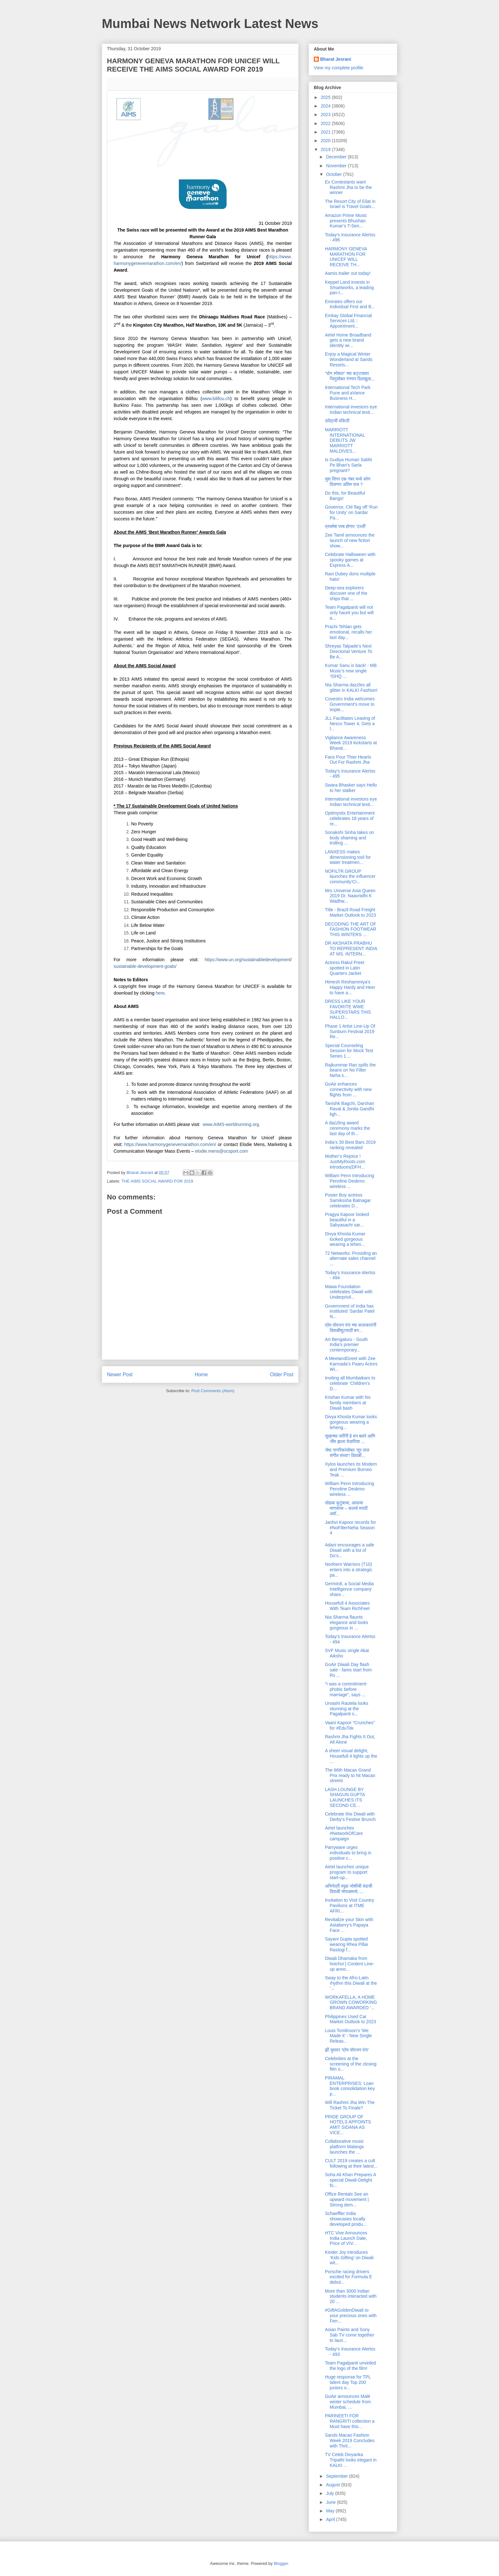  Describe the element at coordinates (351, 2002) in the screenshot. I see `WORKAFELLA, A HOME GROWN COWORKING BRAND AWARDED ‘...` at that location.